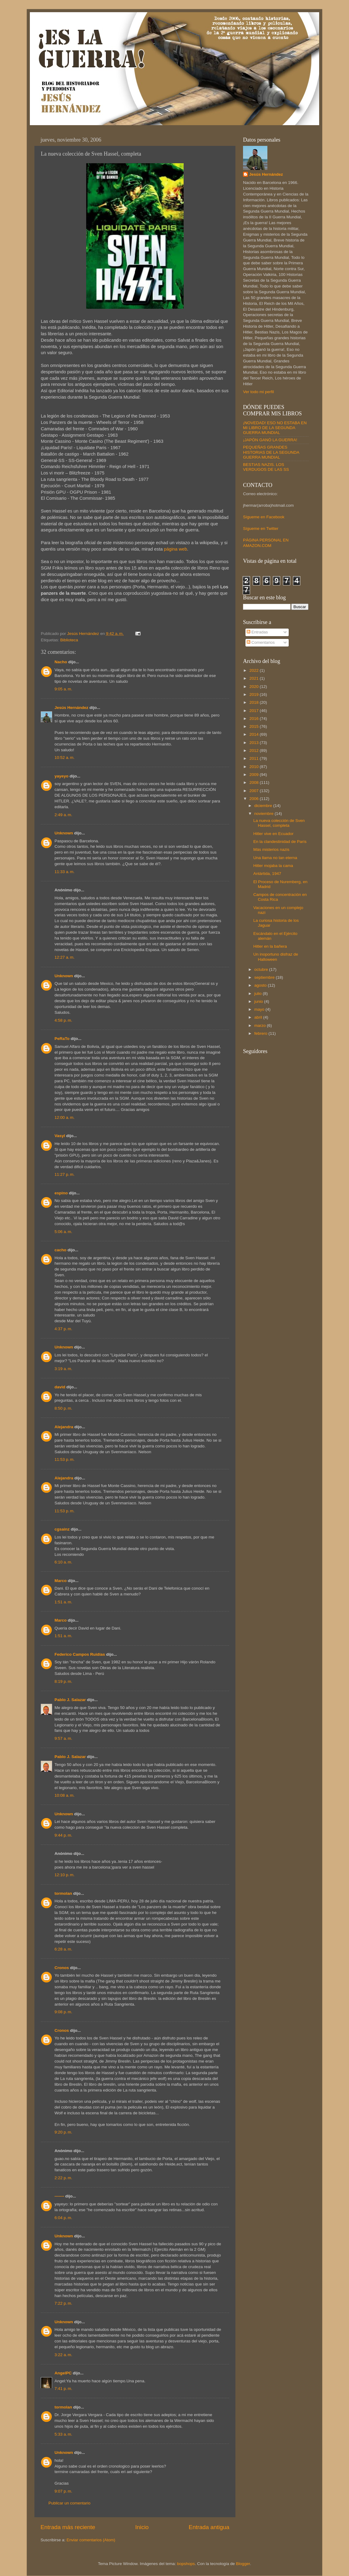  What do you see at coordinates (60, 1135) in the screenshot?
I see `Vasyl` at bounding box center [60, 1135].